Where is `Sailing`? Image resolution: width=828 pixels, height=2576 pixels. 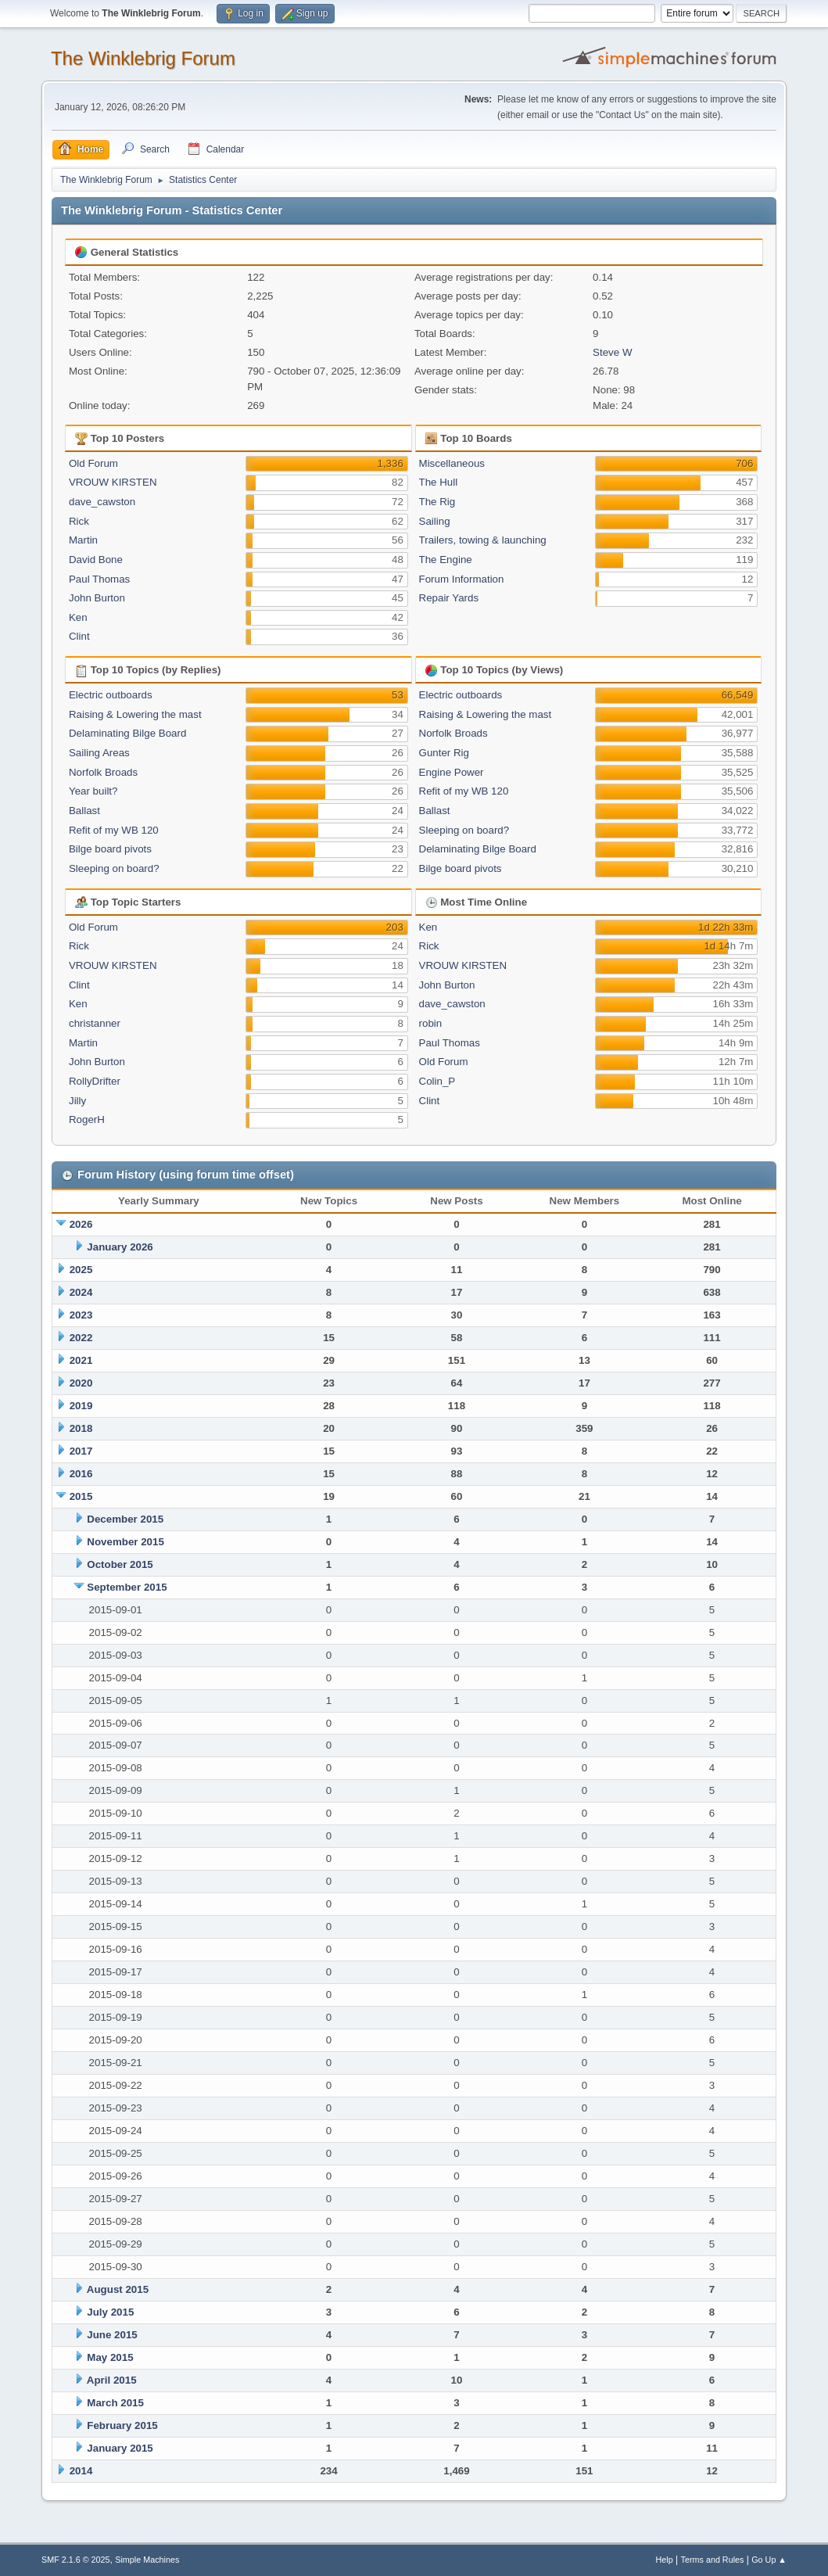 Sailing is located at coordinates (434, 521).